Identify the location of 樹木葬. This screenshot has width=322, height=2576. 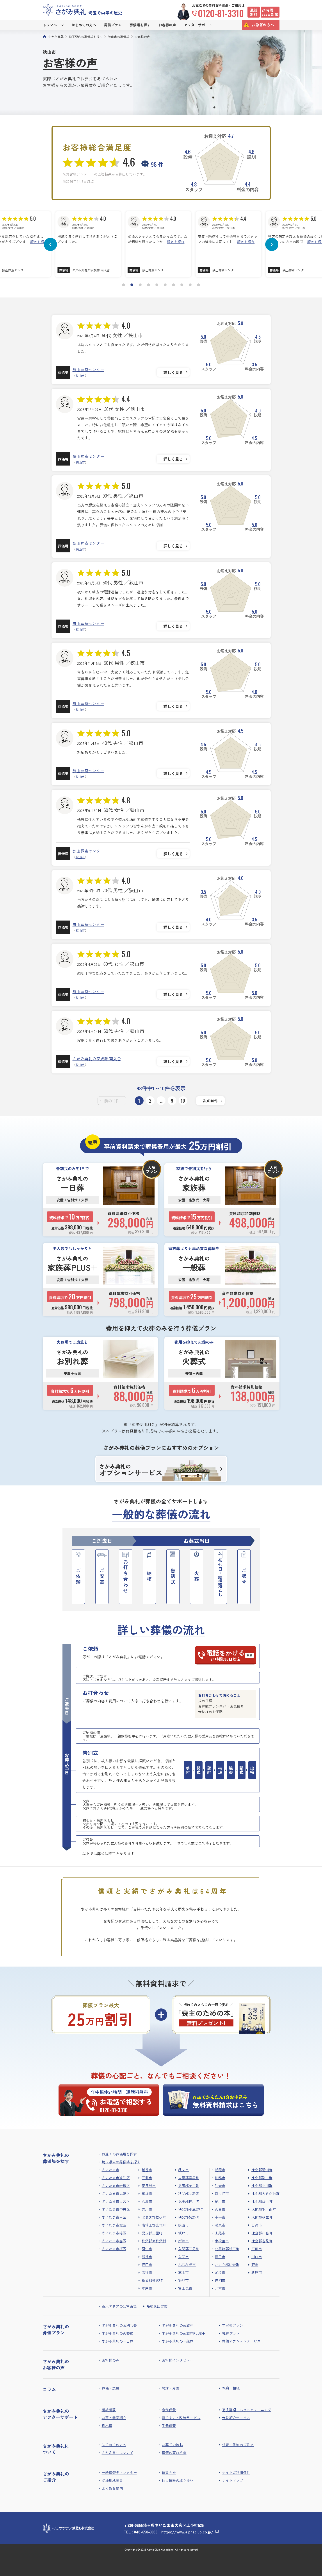
(107, 2425).